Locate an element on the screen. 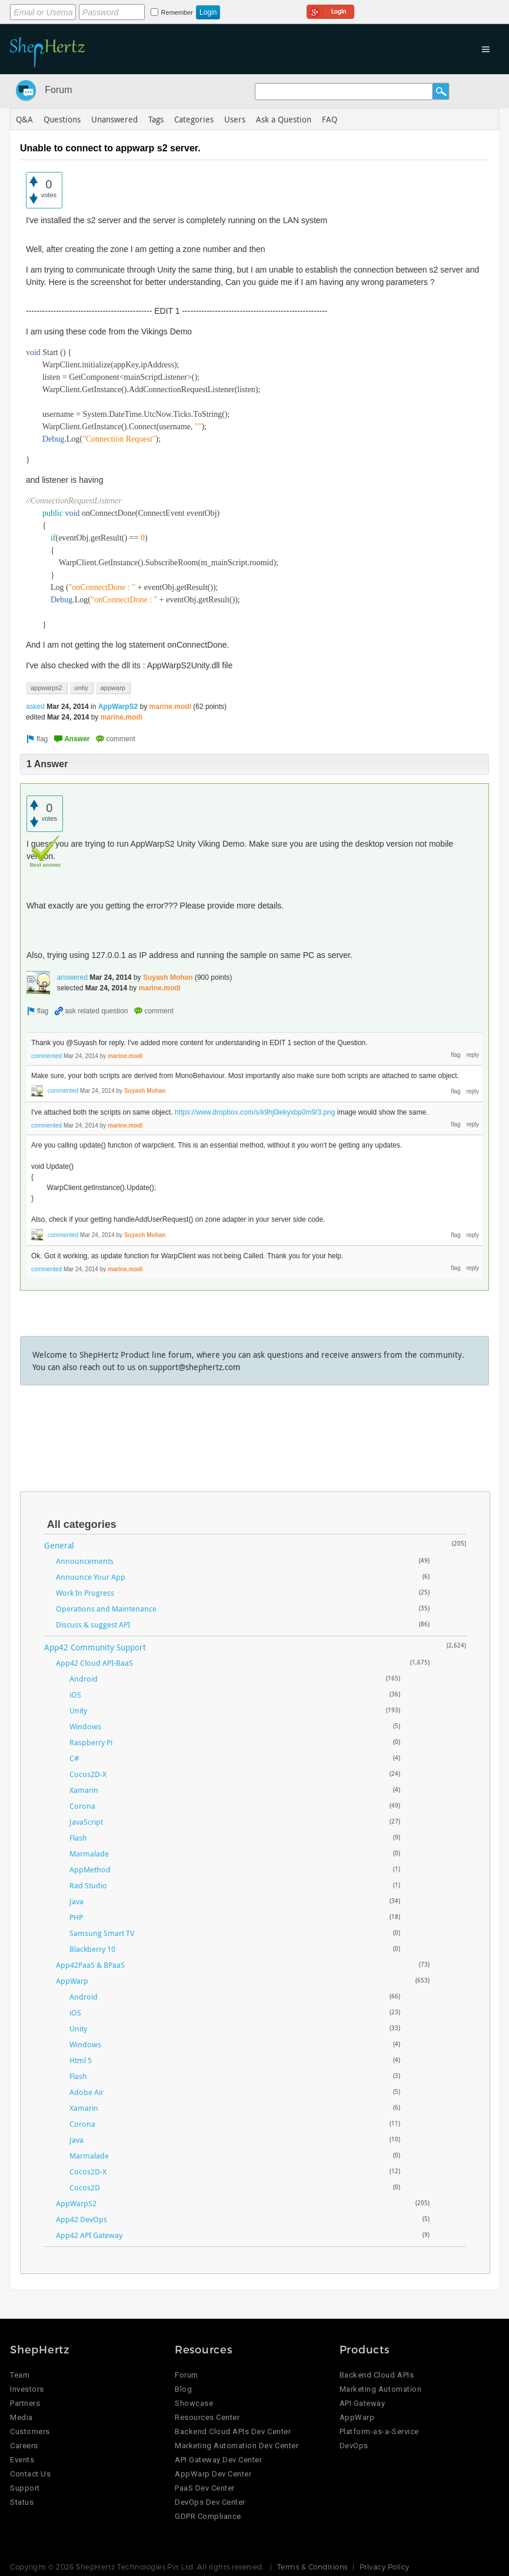 This screenshot has width=509, height=2576. Terms & Conditions is located at coordinates (312, 2566).